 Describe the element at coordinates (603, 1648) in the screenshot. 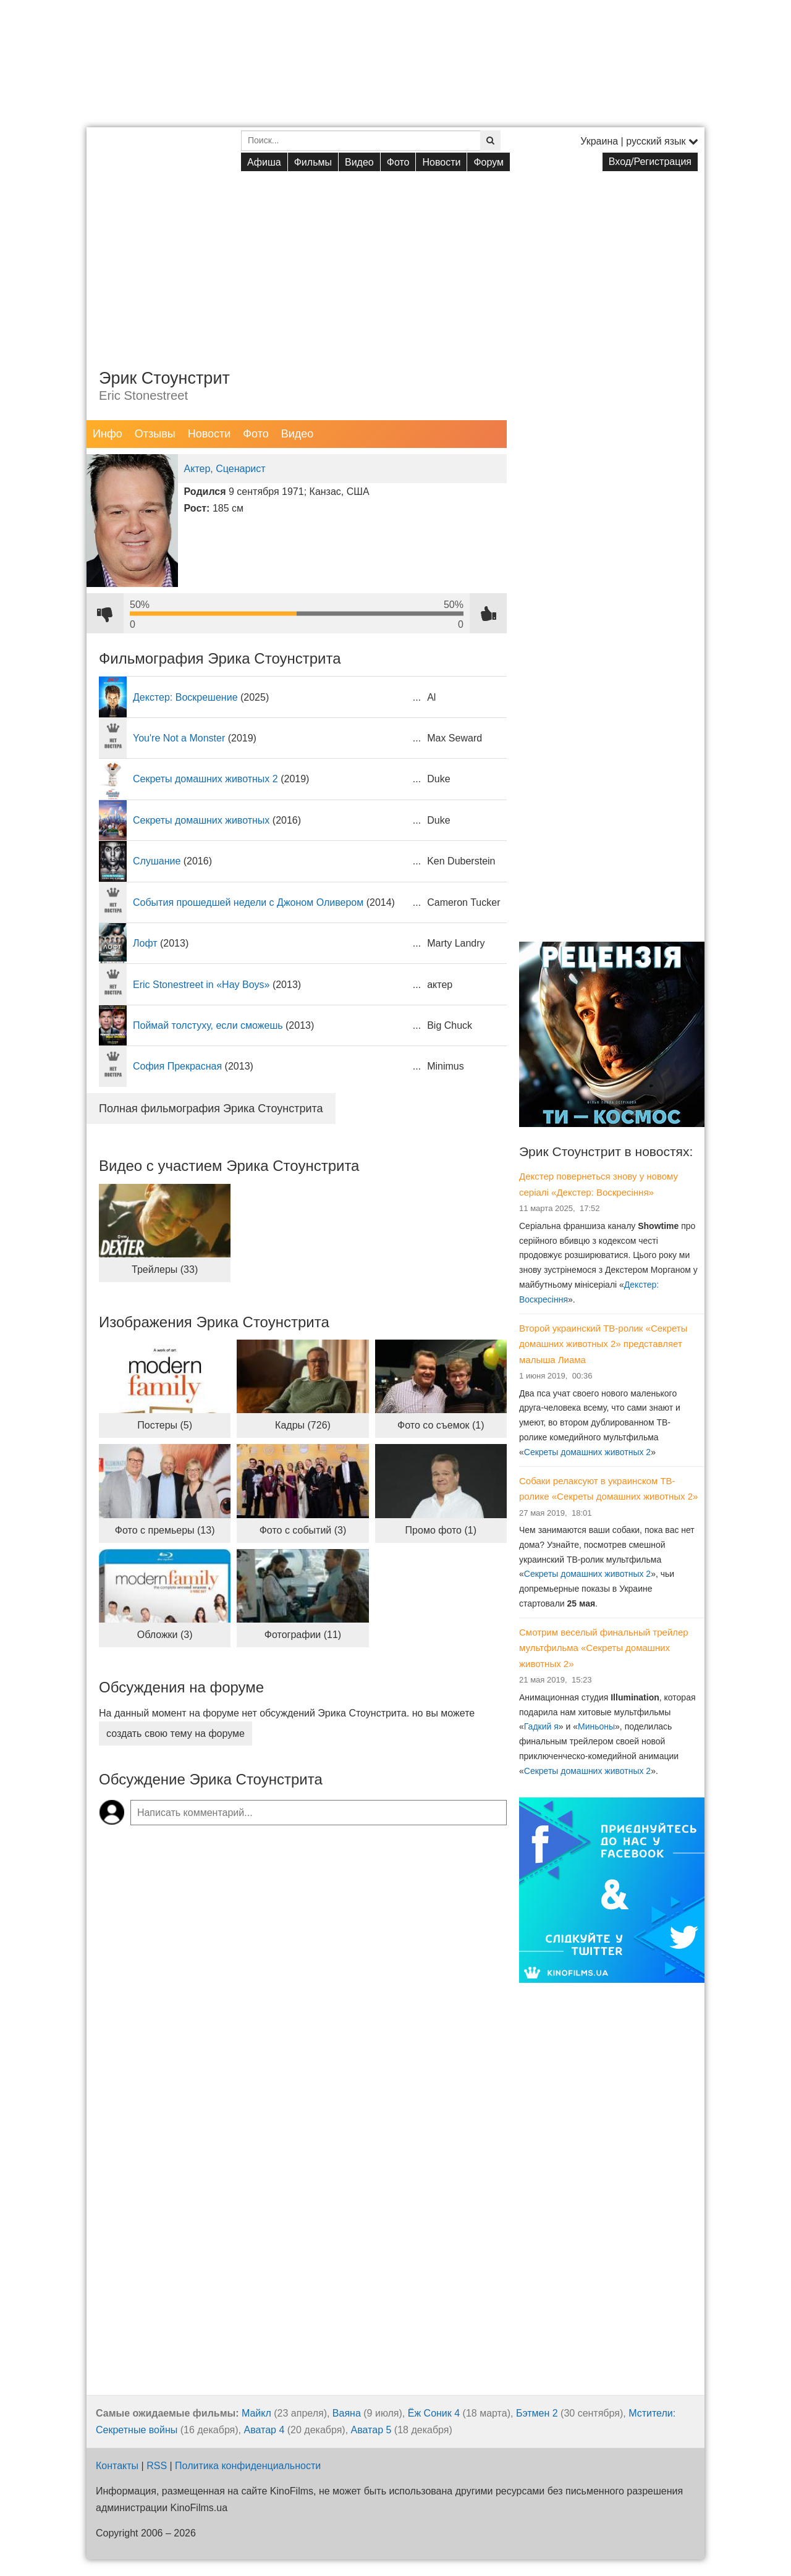

I see `Смотрим веселый финальный трейлер мультфильма «Секреты домашних животных 2»` at that location.